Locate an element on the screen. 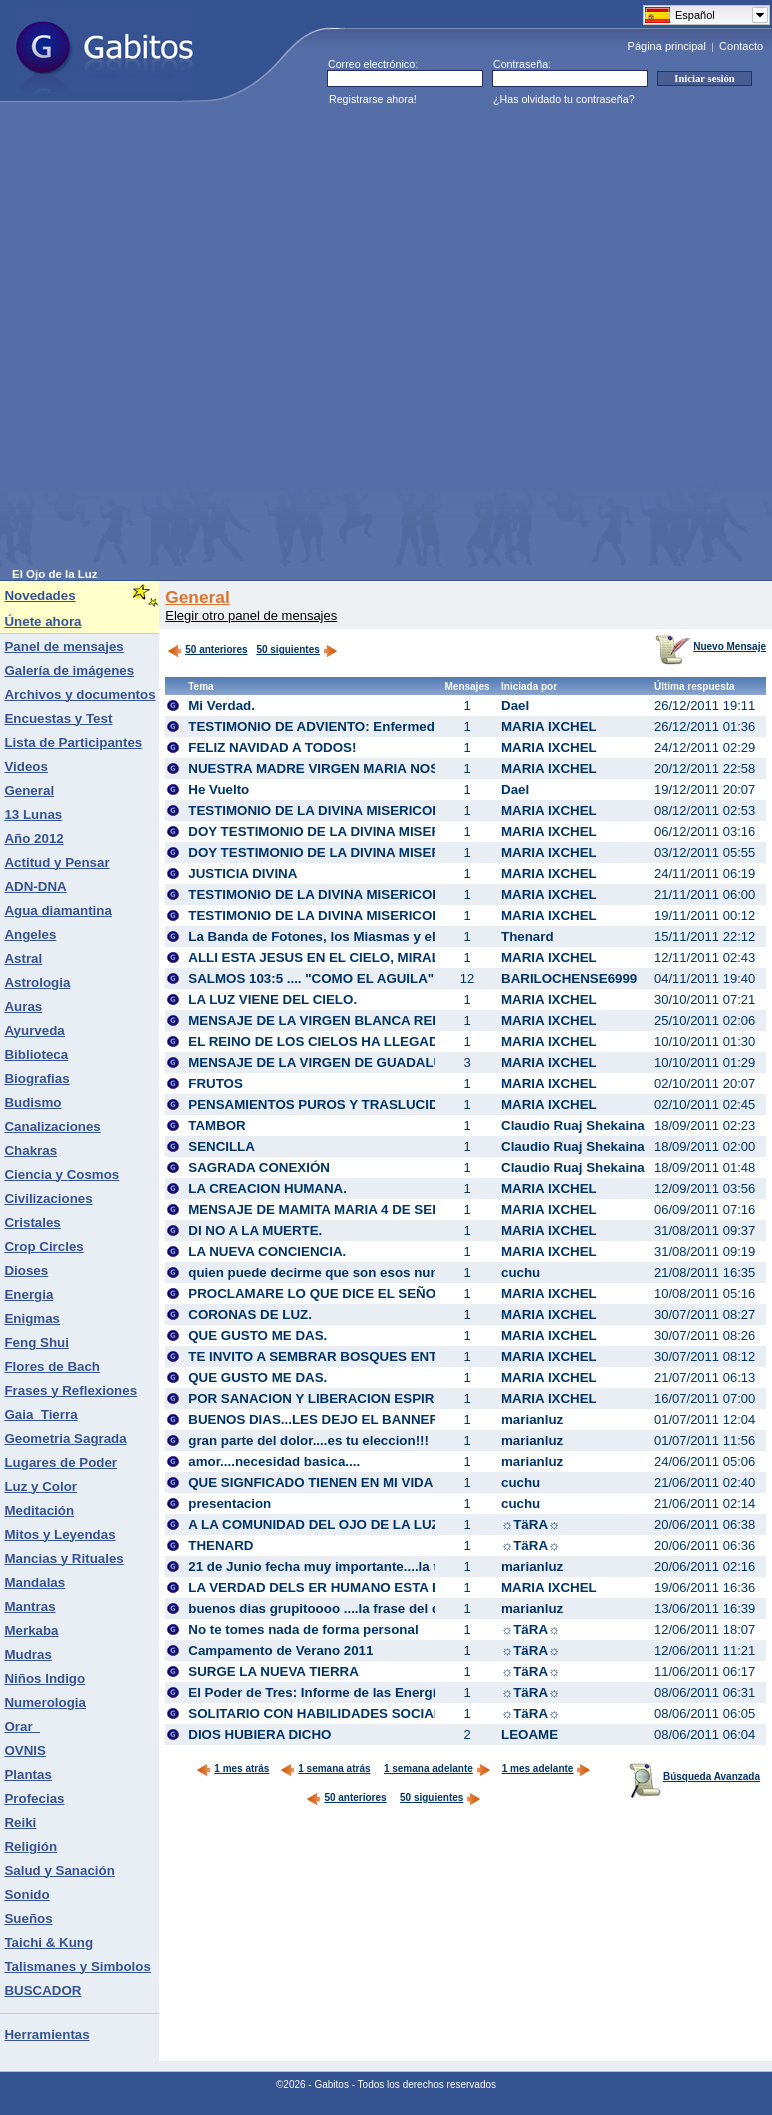  Elegir otro panel de mensajes is located at coordinates (251, 615).